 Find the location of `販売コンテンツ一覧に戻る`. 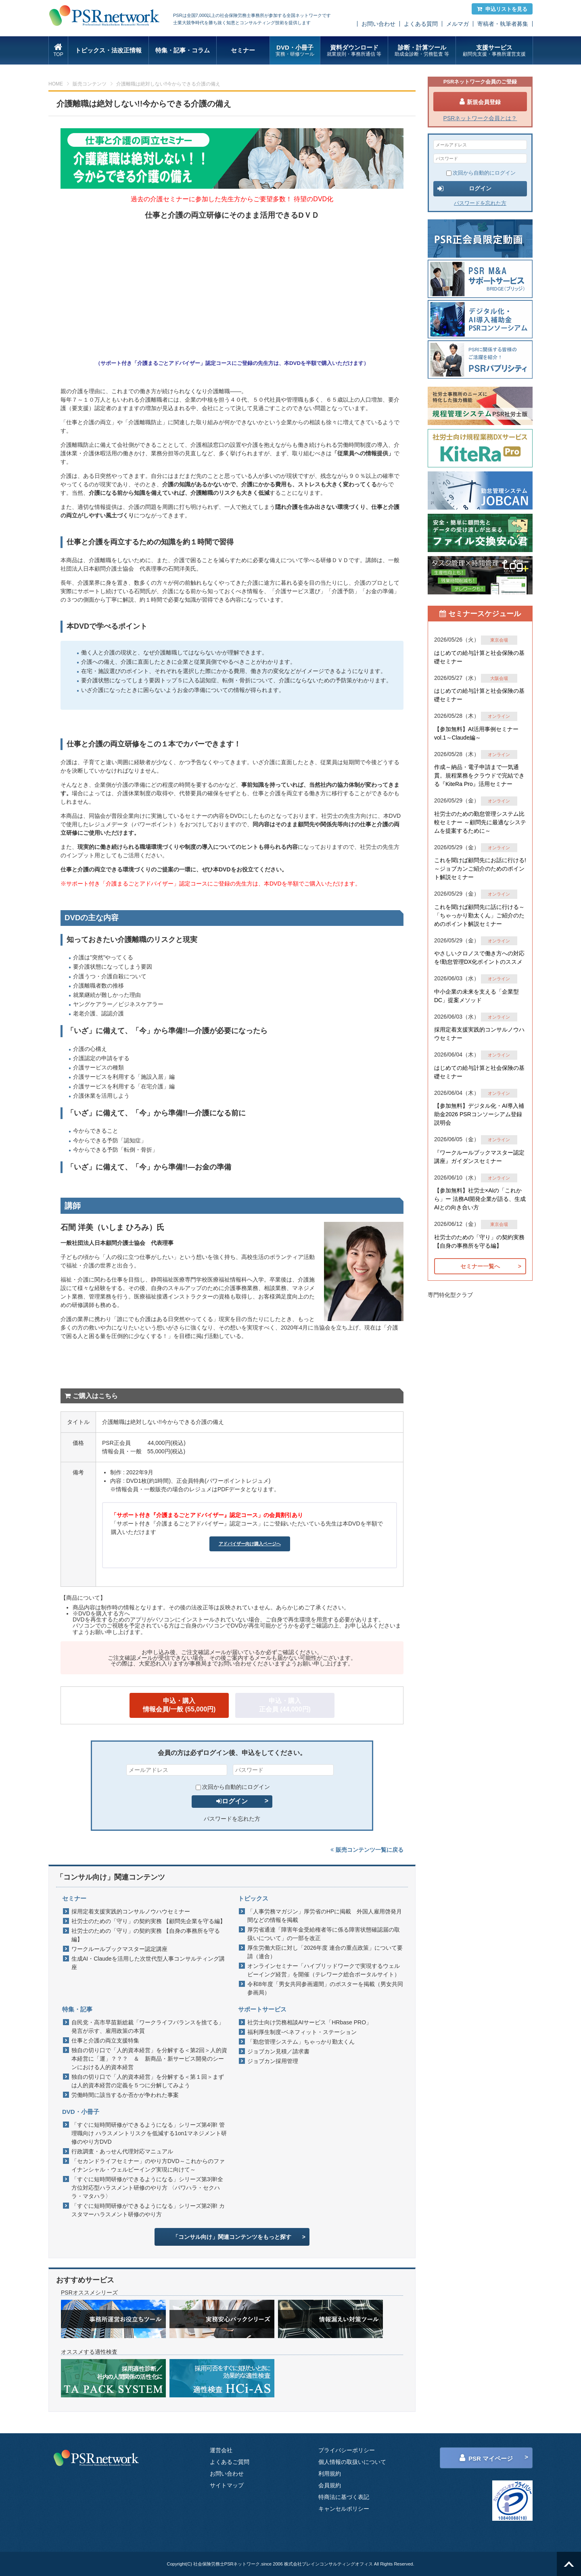

販売コンテンツ一覧に戻る is located at coordinates (366, 1850).